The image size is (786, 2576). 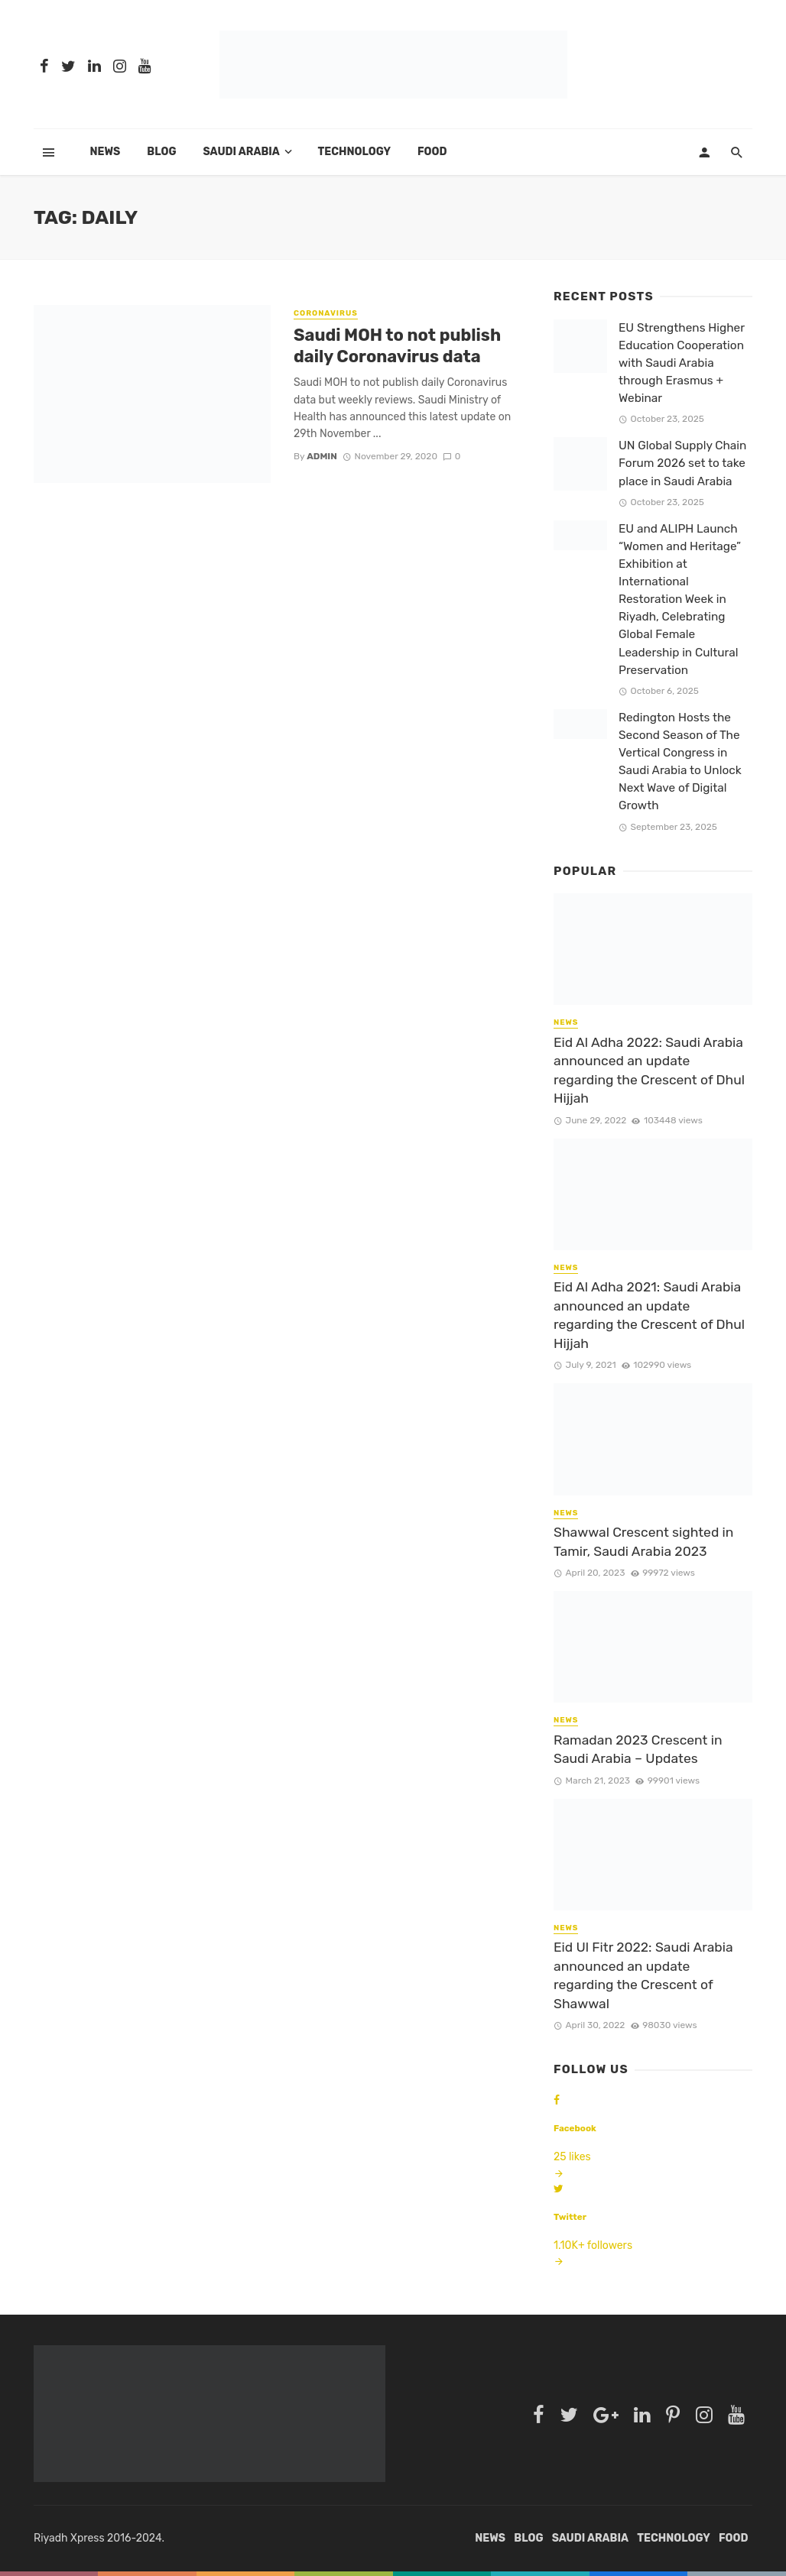 I want to click on admin, so click(x=322, y=456).